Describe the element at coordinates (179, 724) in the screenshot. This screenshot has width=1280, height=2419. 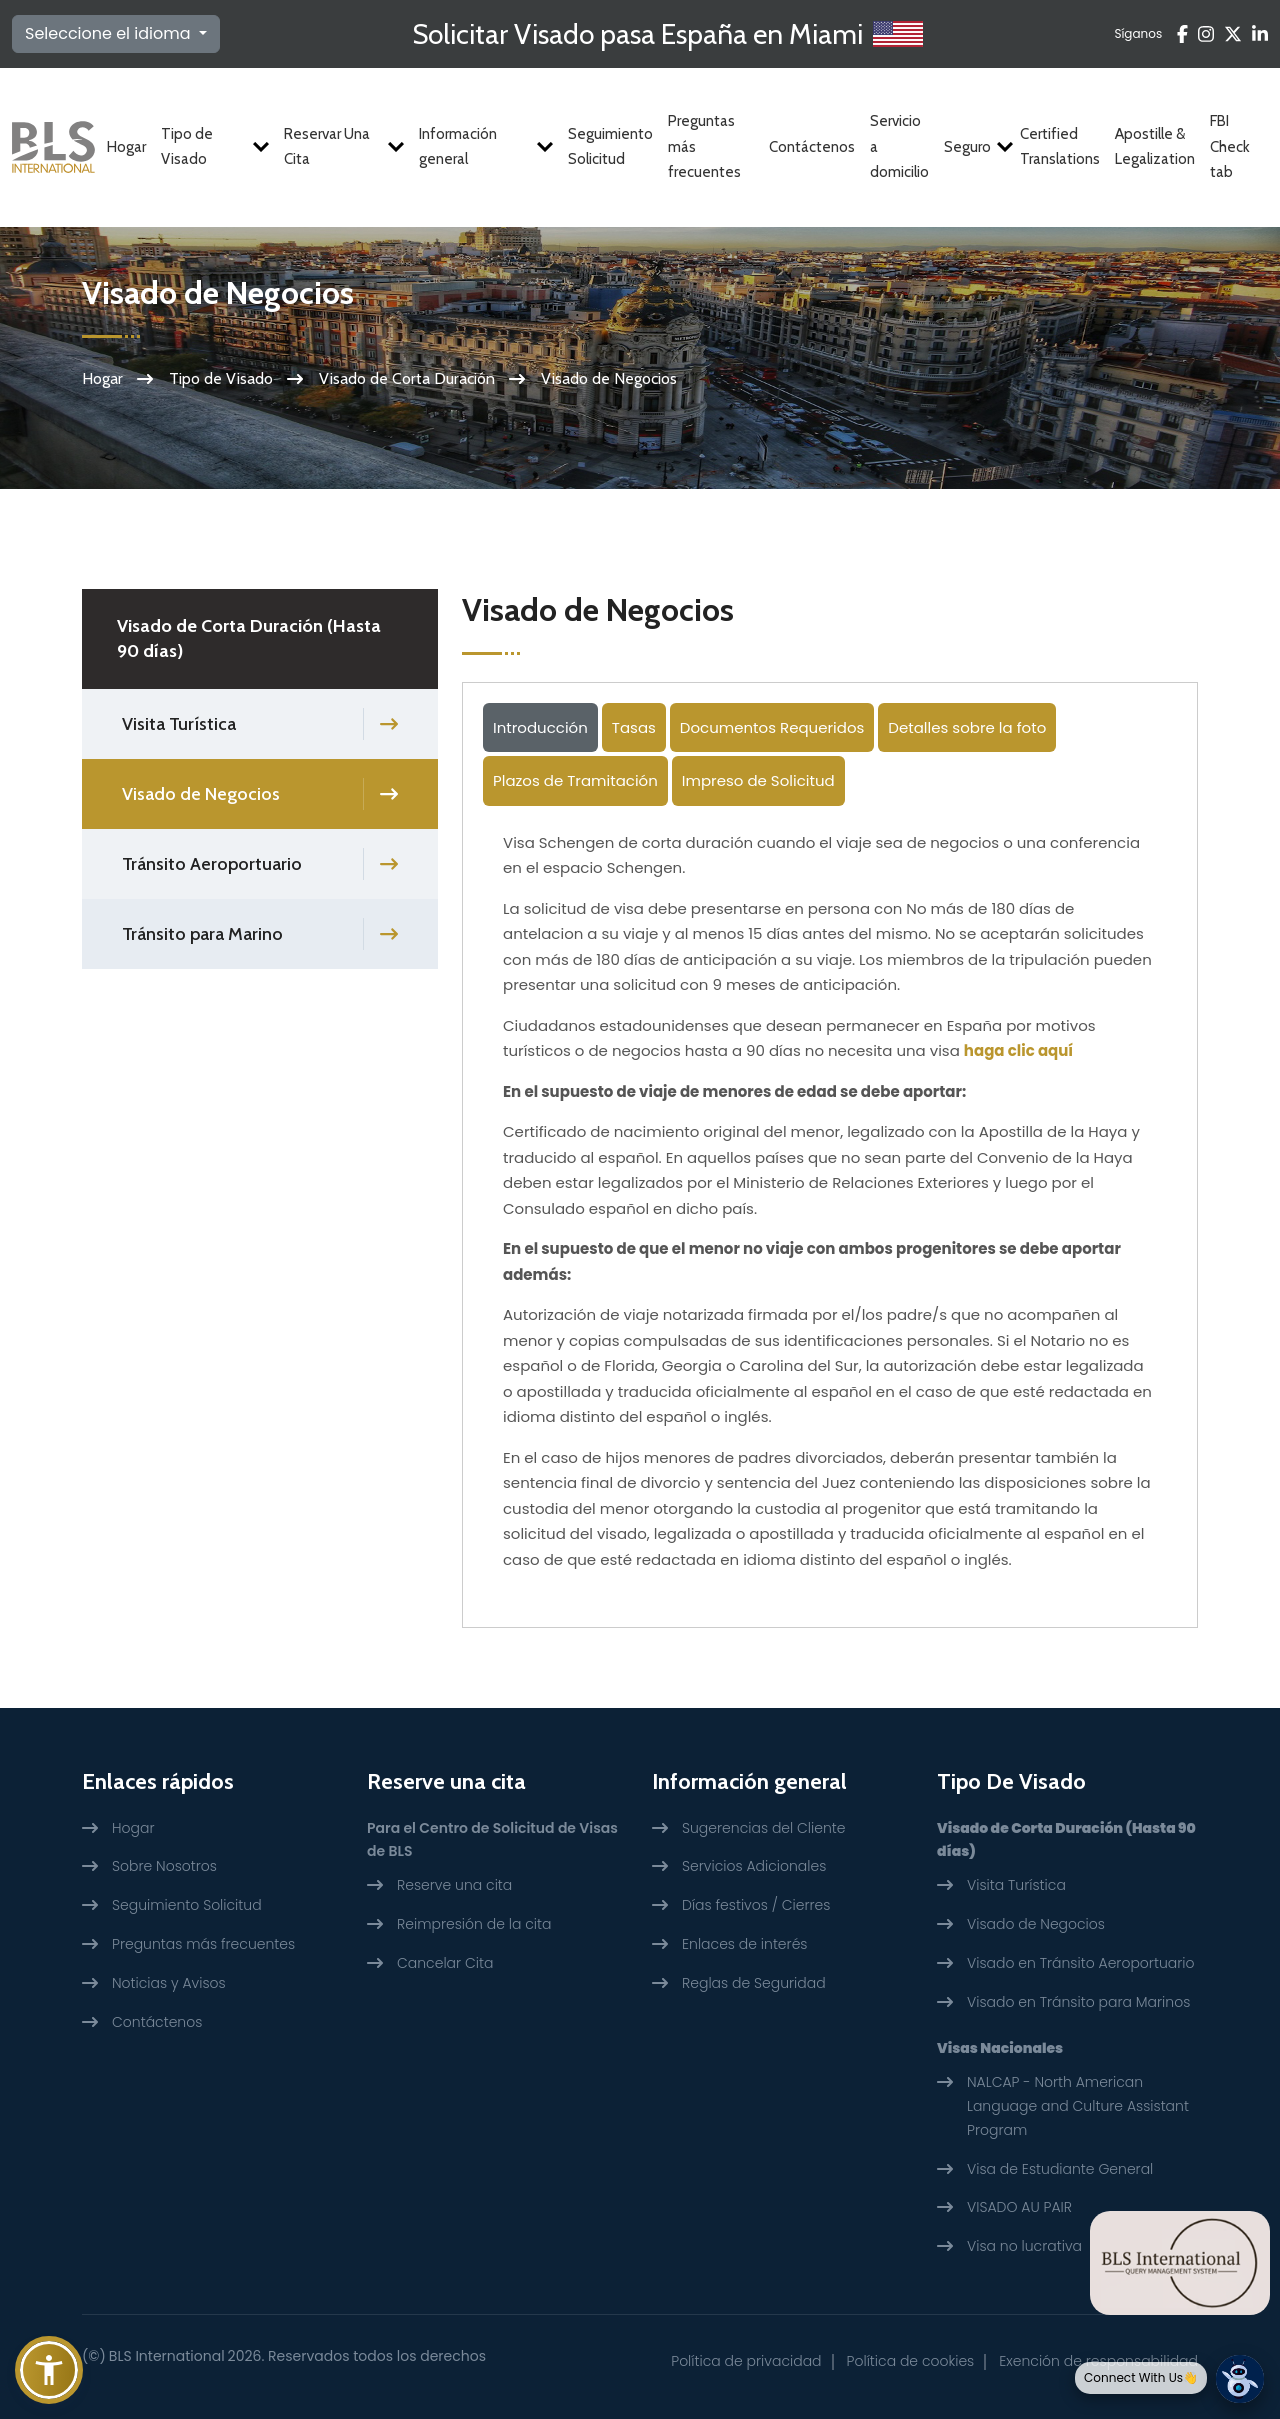
I see `Visita Turística` at that location.